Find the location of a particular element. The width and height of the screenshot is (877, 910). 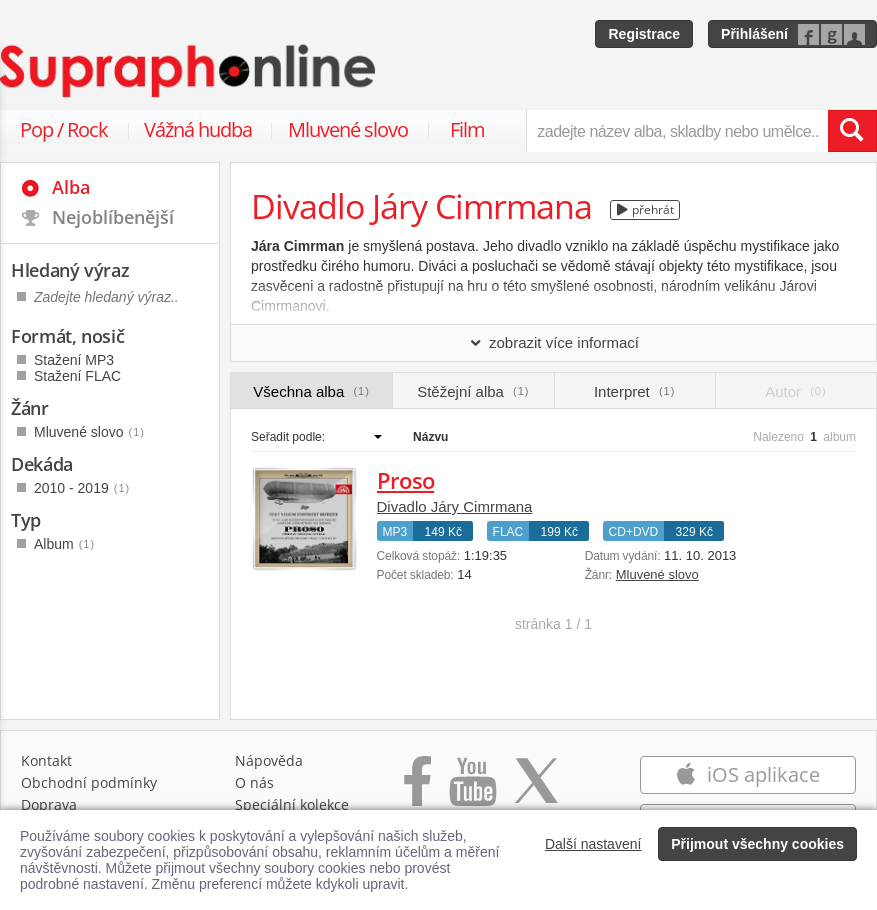

Divadlo Járy Cimrmana is located at coordinates (455, 506).